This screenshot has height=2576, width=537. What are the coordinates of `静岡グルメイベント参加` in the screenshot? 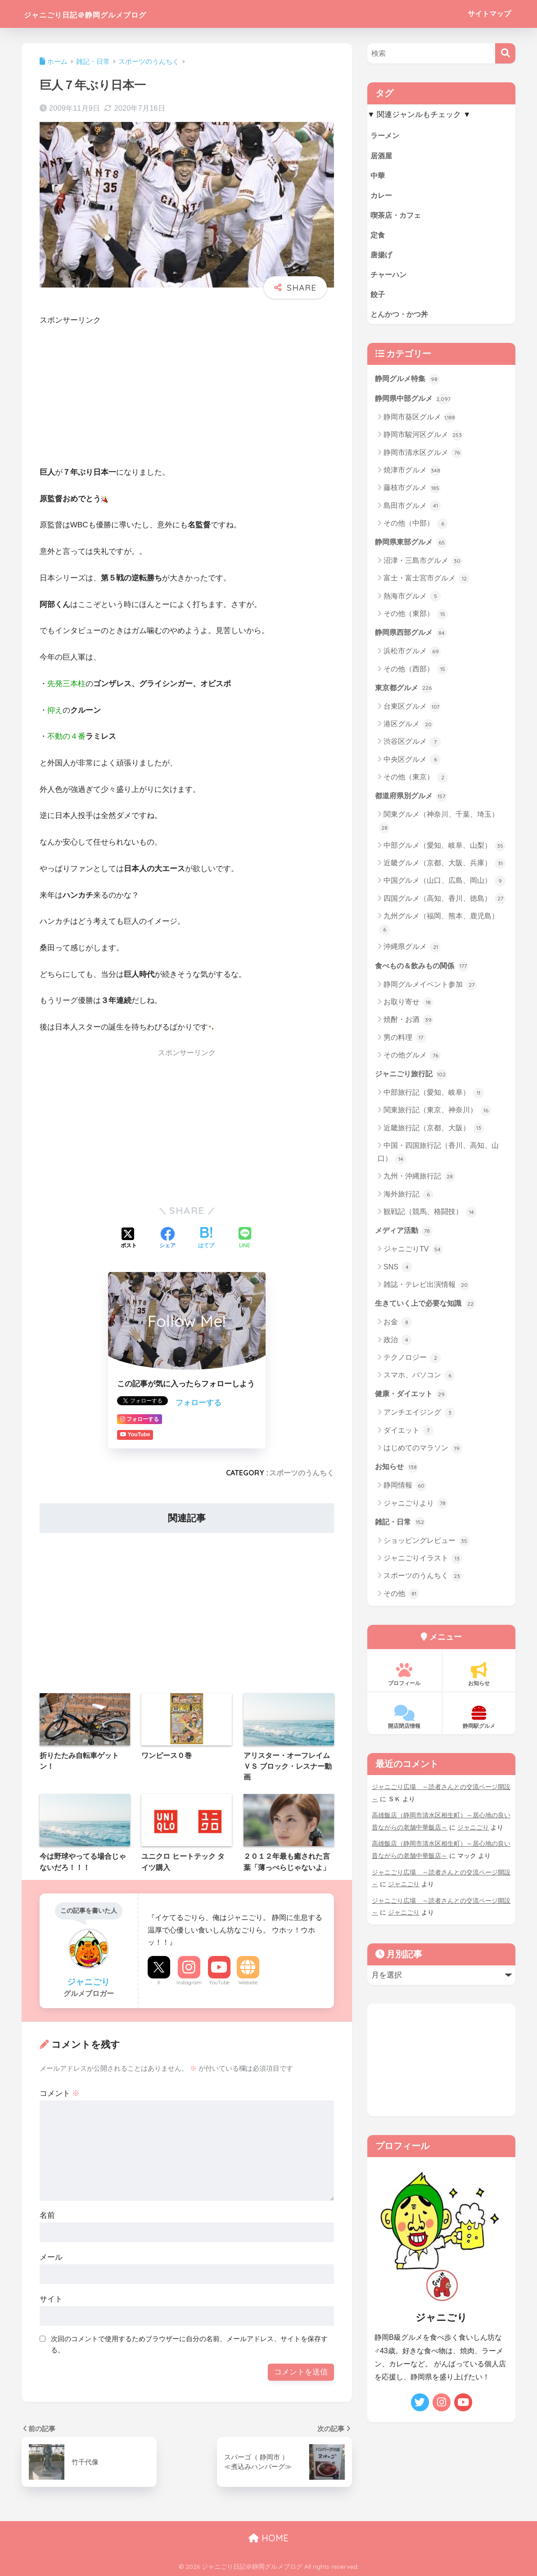 It's located at (430, 989).